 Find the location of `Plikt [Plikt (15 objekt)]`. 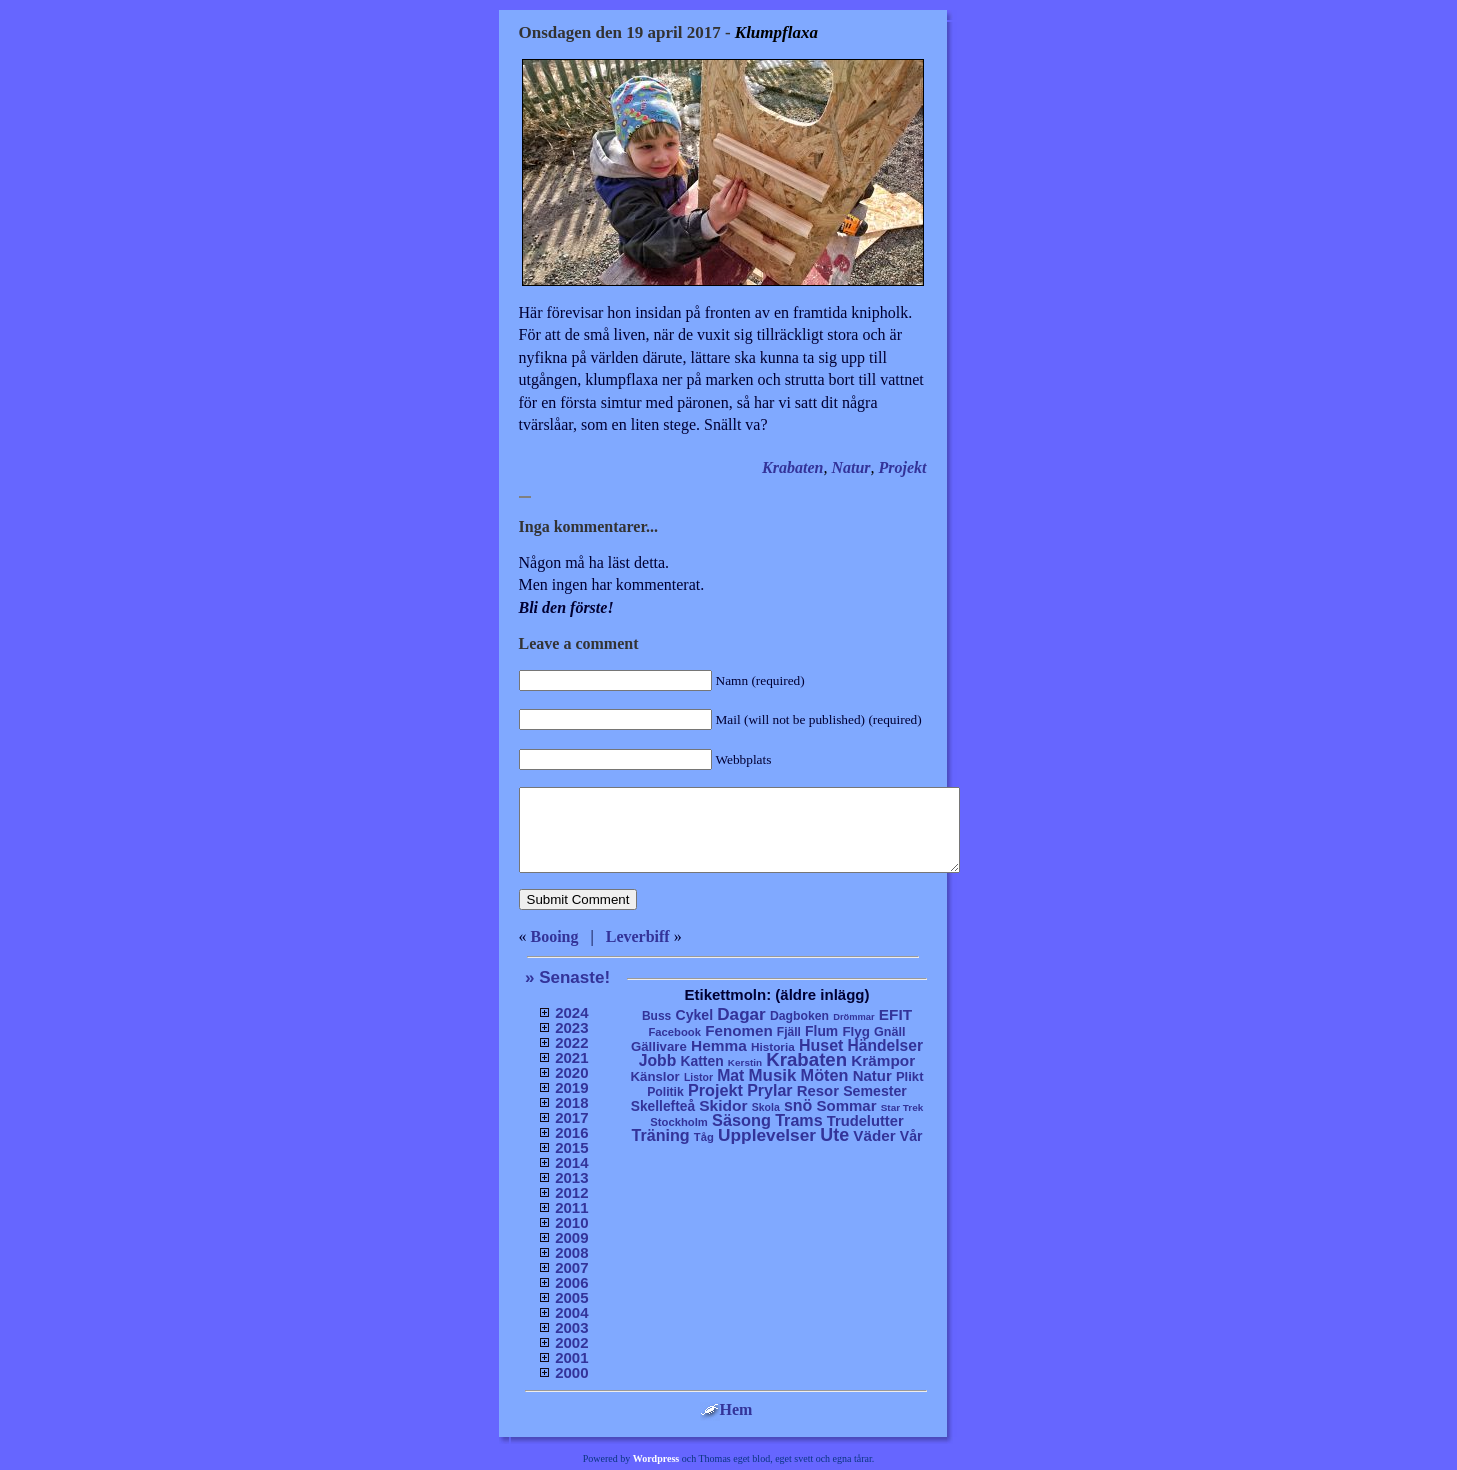

Plikt [Plikt (15 objekt)] is located at coordinates (910, 1076).